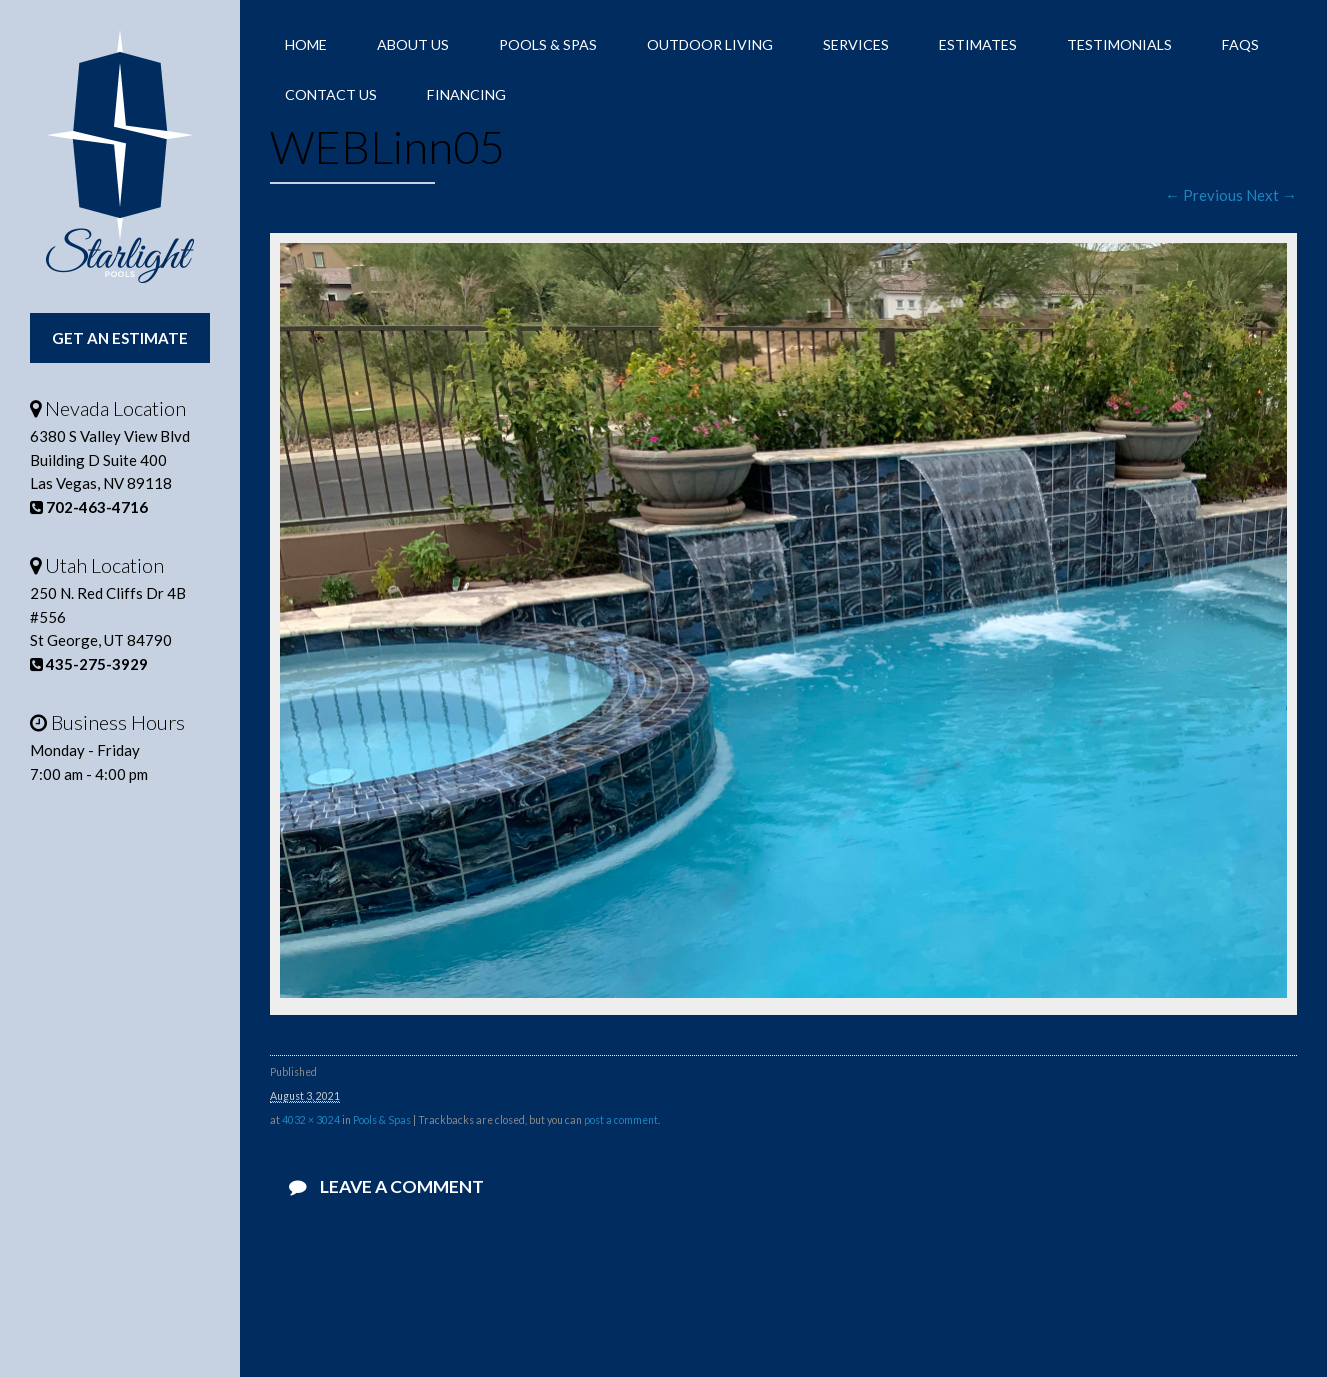 This screenshot has width=1327, height=1377. Describe the element at coordinates (413, 44) in the screenshot. I see `About Us` at that location.